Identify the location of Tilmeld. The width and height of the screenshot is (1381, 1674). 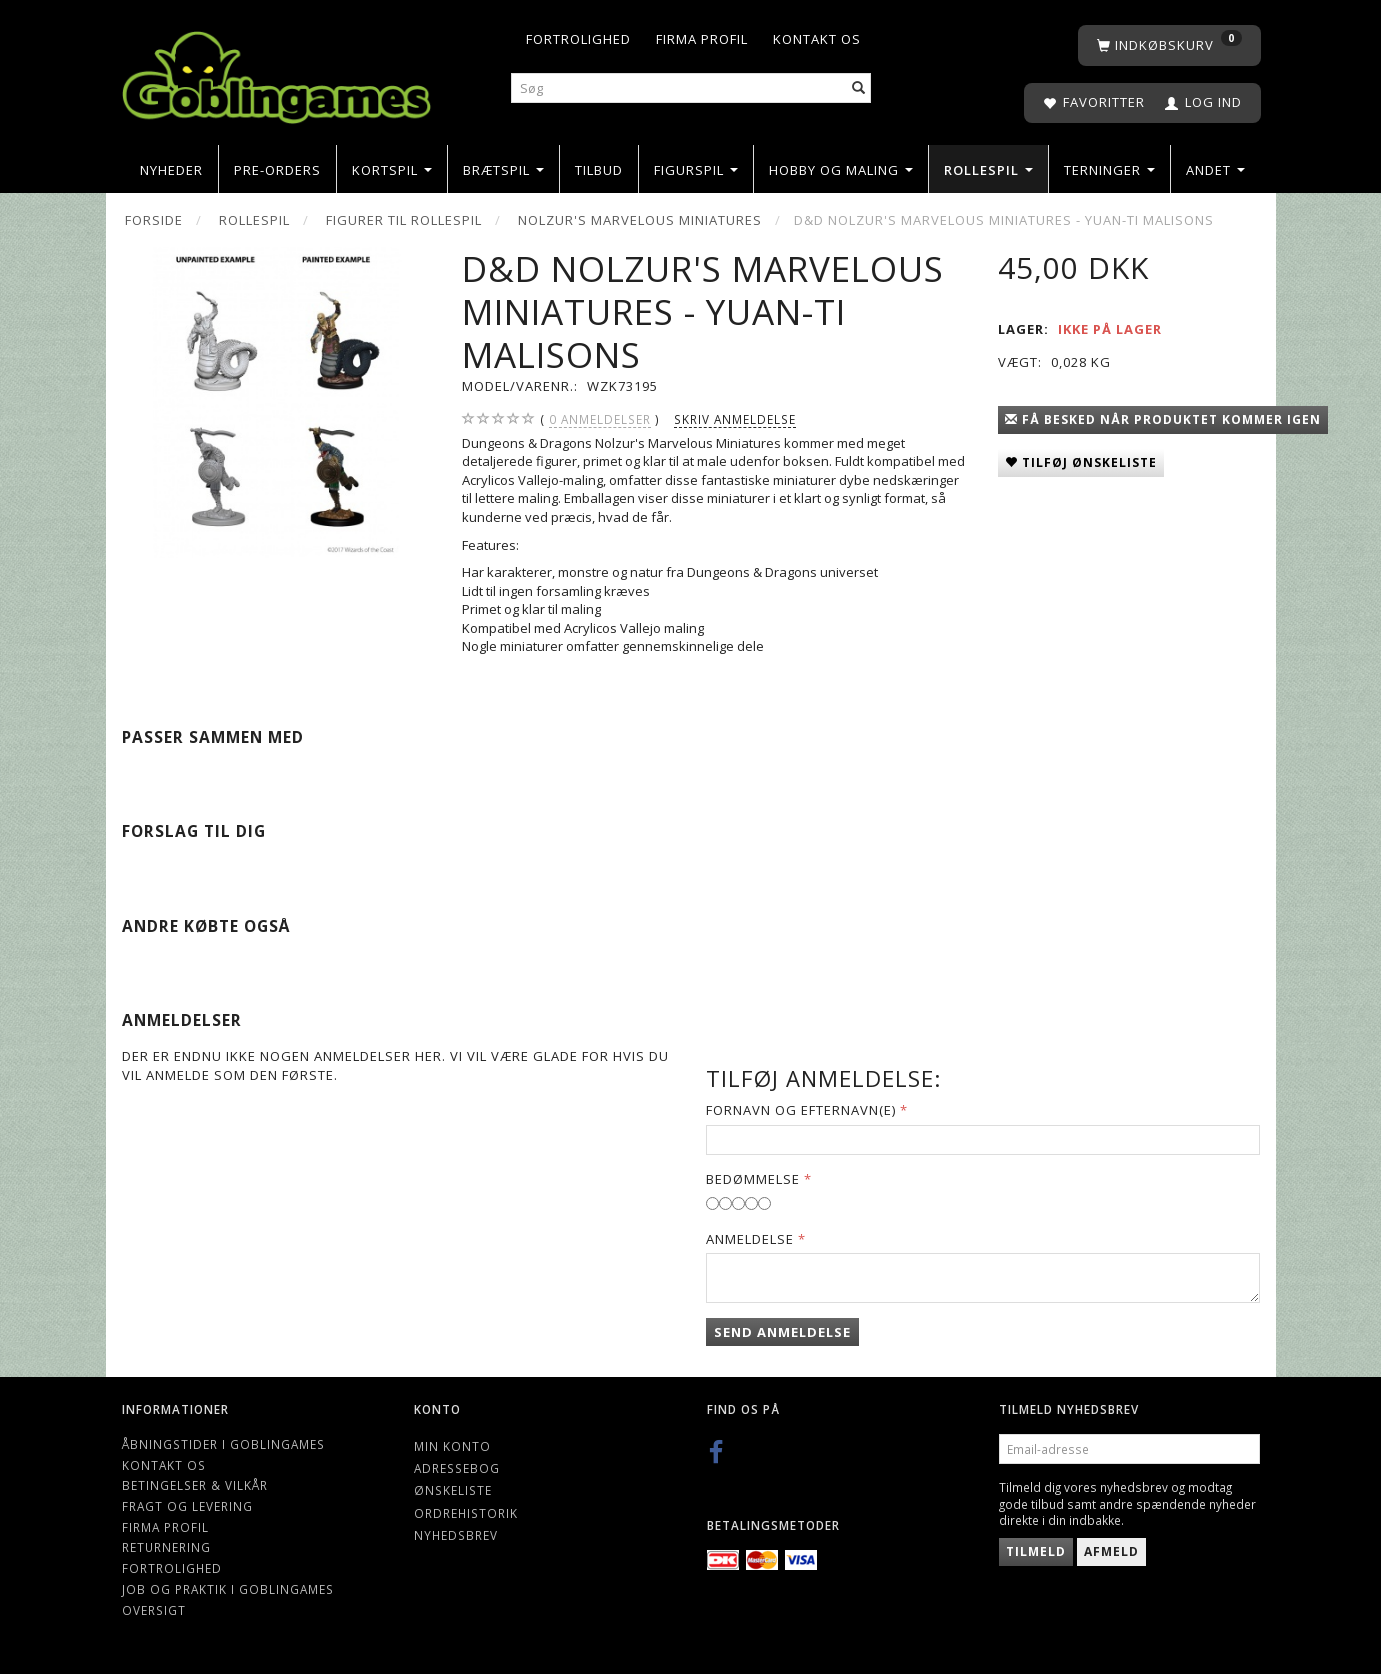
(1036, 1551).